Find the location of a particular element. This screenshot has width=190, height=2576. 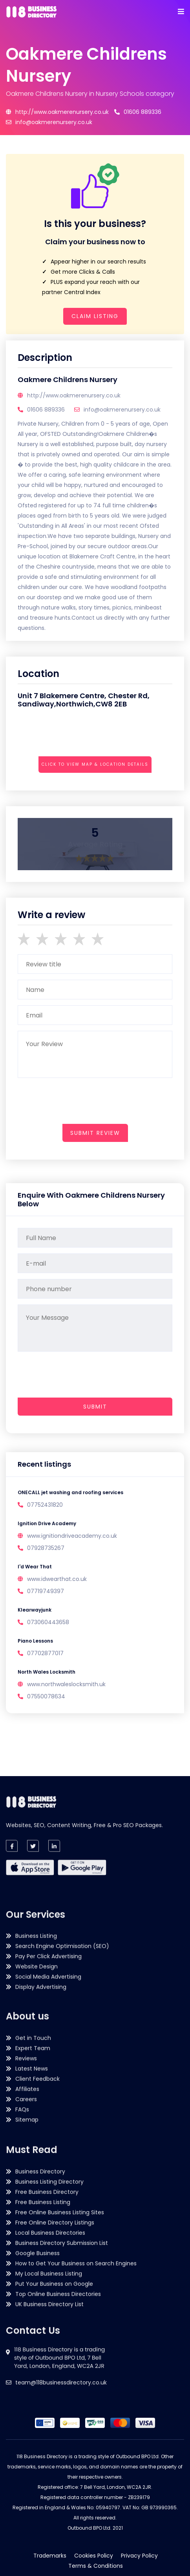

www.idwearthat.co.uk is located at coordinates (57, 1579).